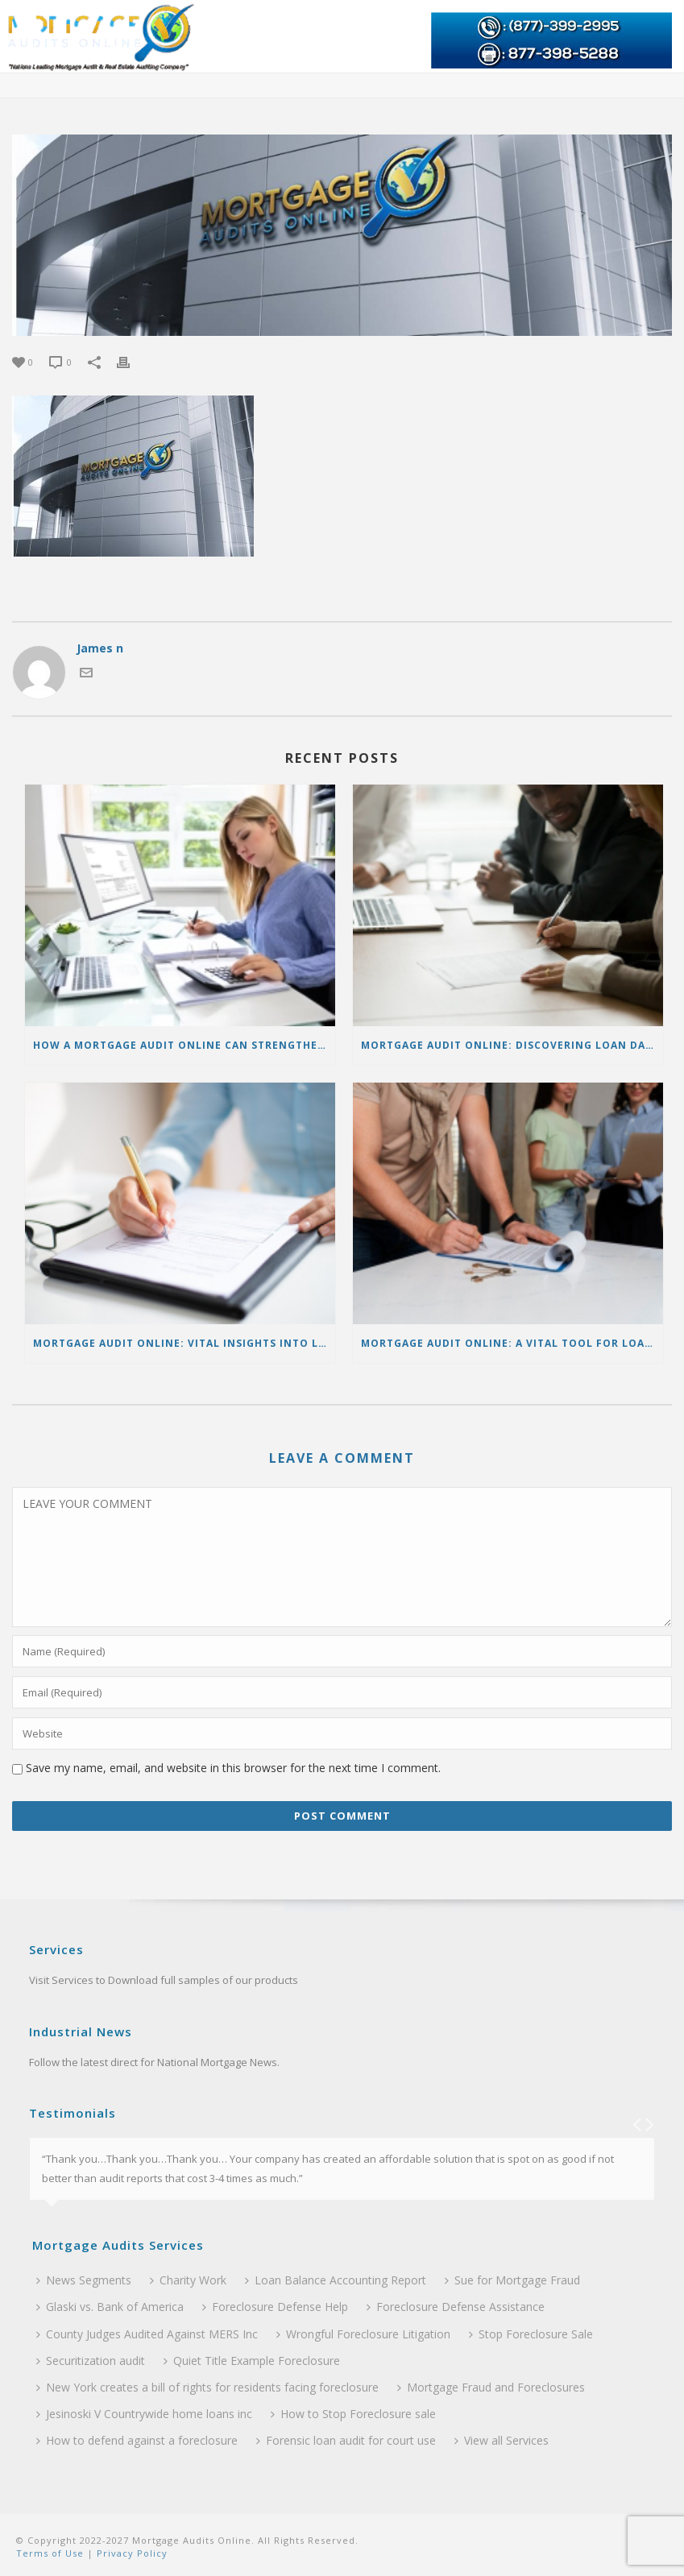 This screenshot has width=684, height=2576. What do you see at coordinates (491, 2387) in the screenshot?
I see `Mortgage Fraud and Foreclosures` at bounding box center [491, 2387].